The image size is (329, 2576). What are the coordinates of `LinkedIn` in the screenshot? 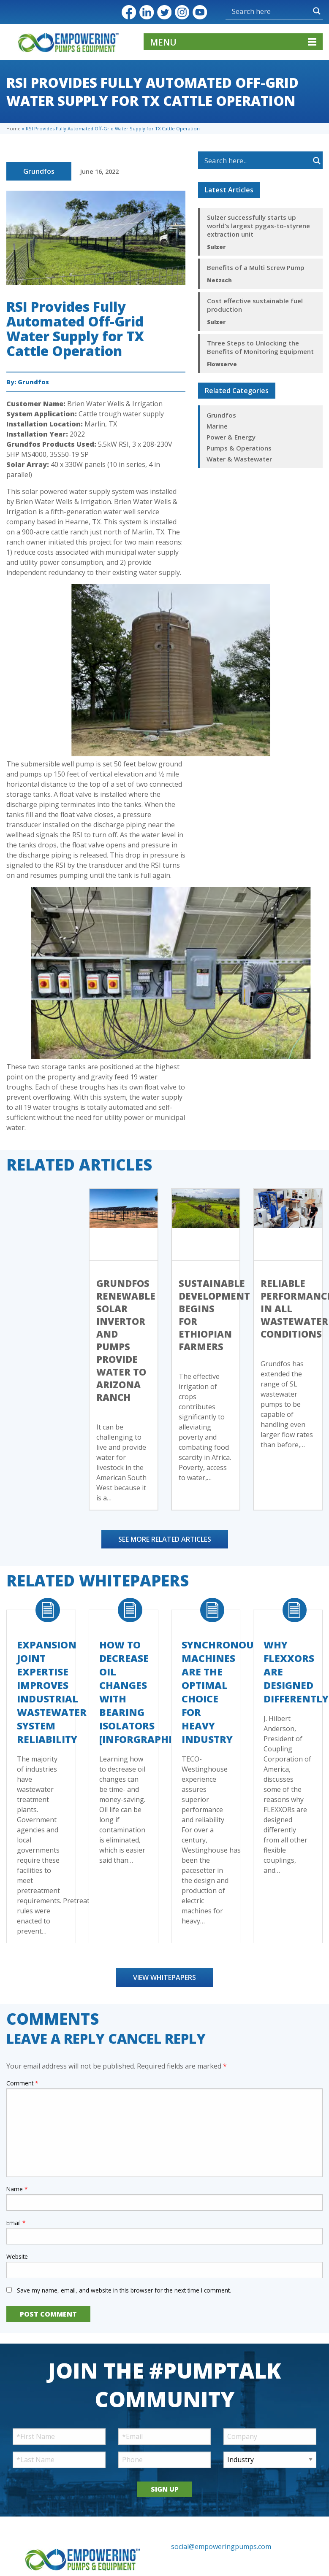 It's located at (146, 12).